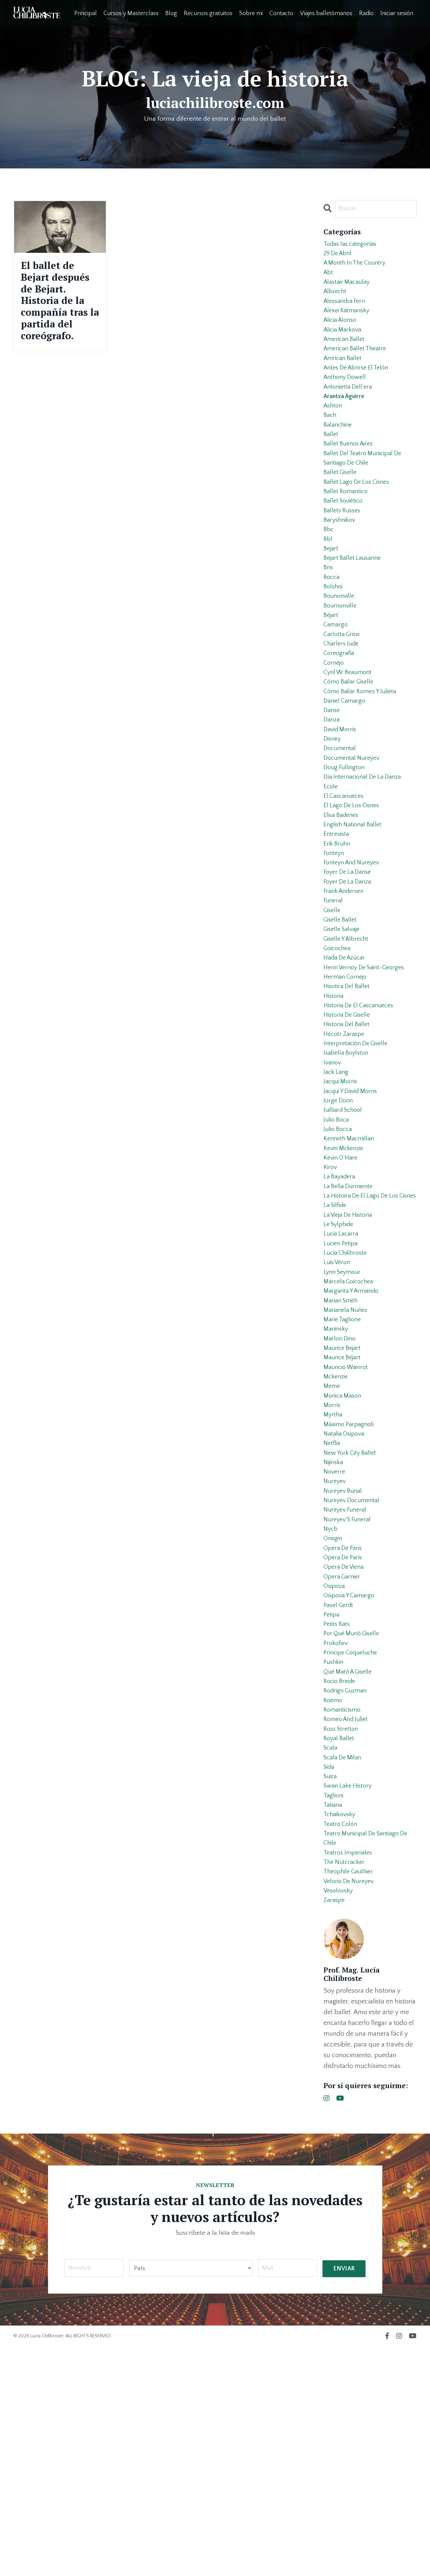 This screenshot has height=2576, width=430. Describe the element at coordinates (345, 1741) in the screenshot. I see `opera de parís` at that location.